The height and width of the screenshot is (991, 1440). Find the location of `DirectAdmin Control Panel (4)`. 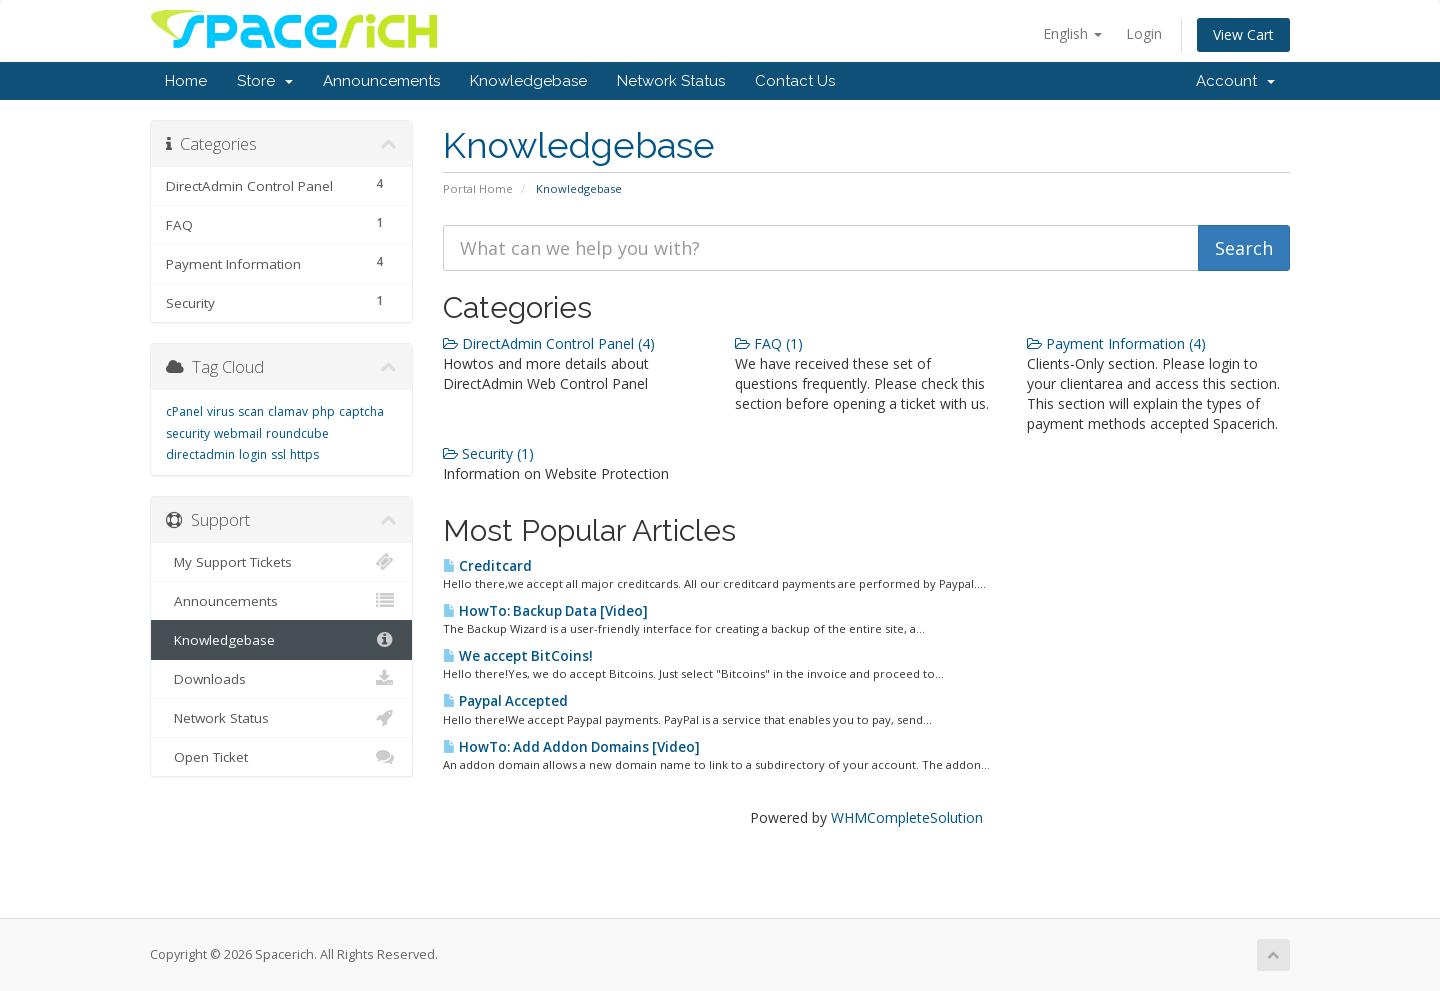

DirectAdmin Control Panel (4) is located at coordinates (549, 343).